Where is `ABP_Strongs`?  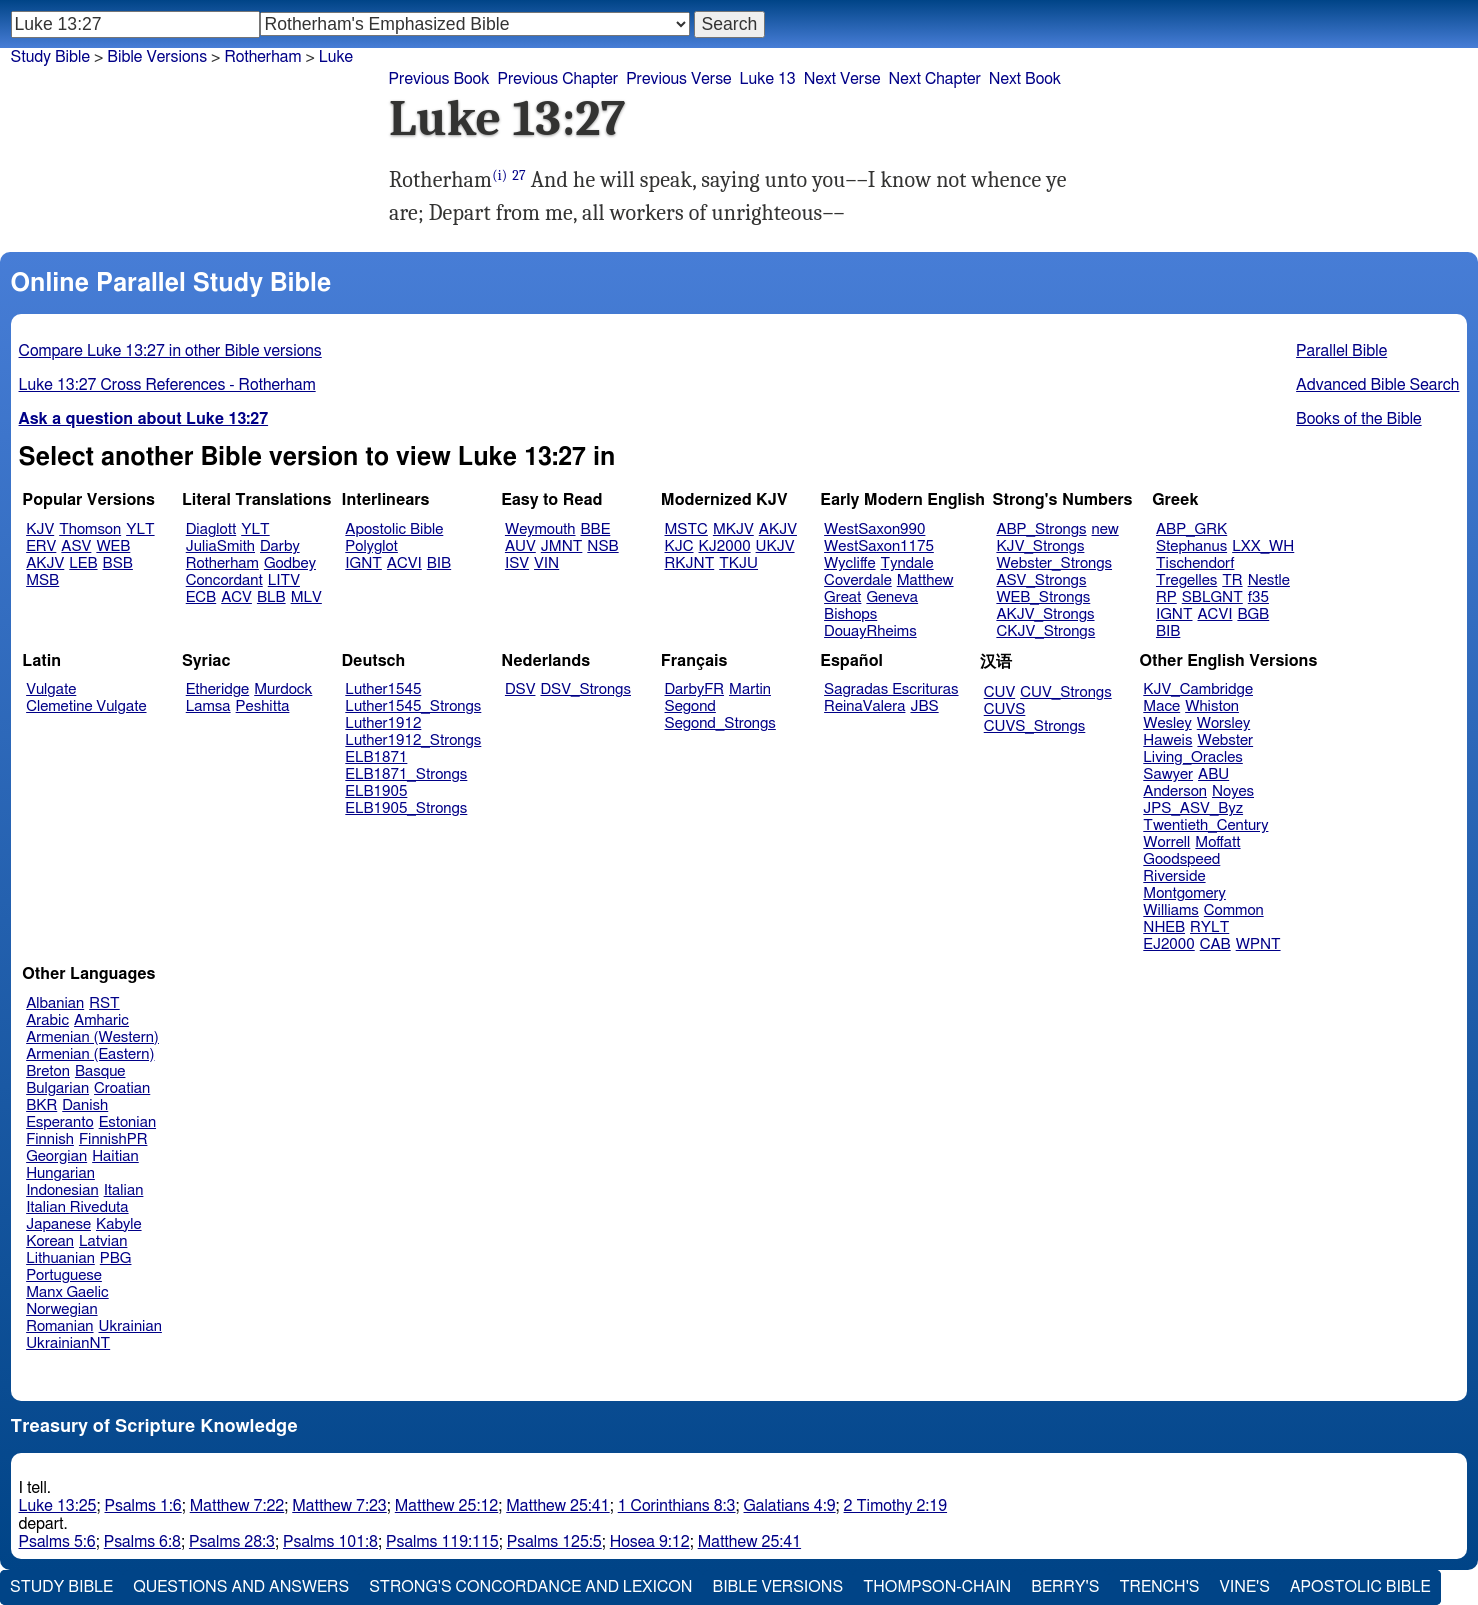
ABP_Strongs is located at coordinates (1041, 529).